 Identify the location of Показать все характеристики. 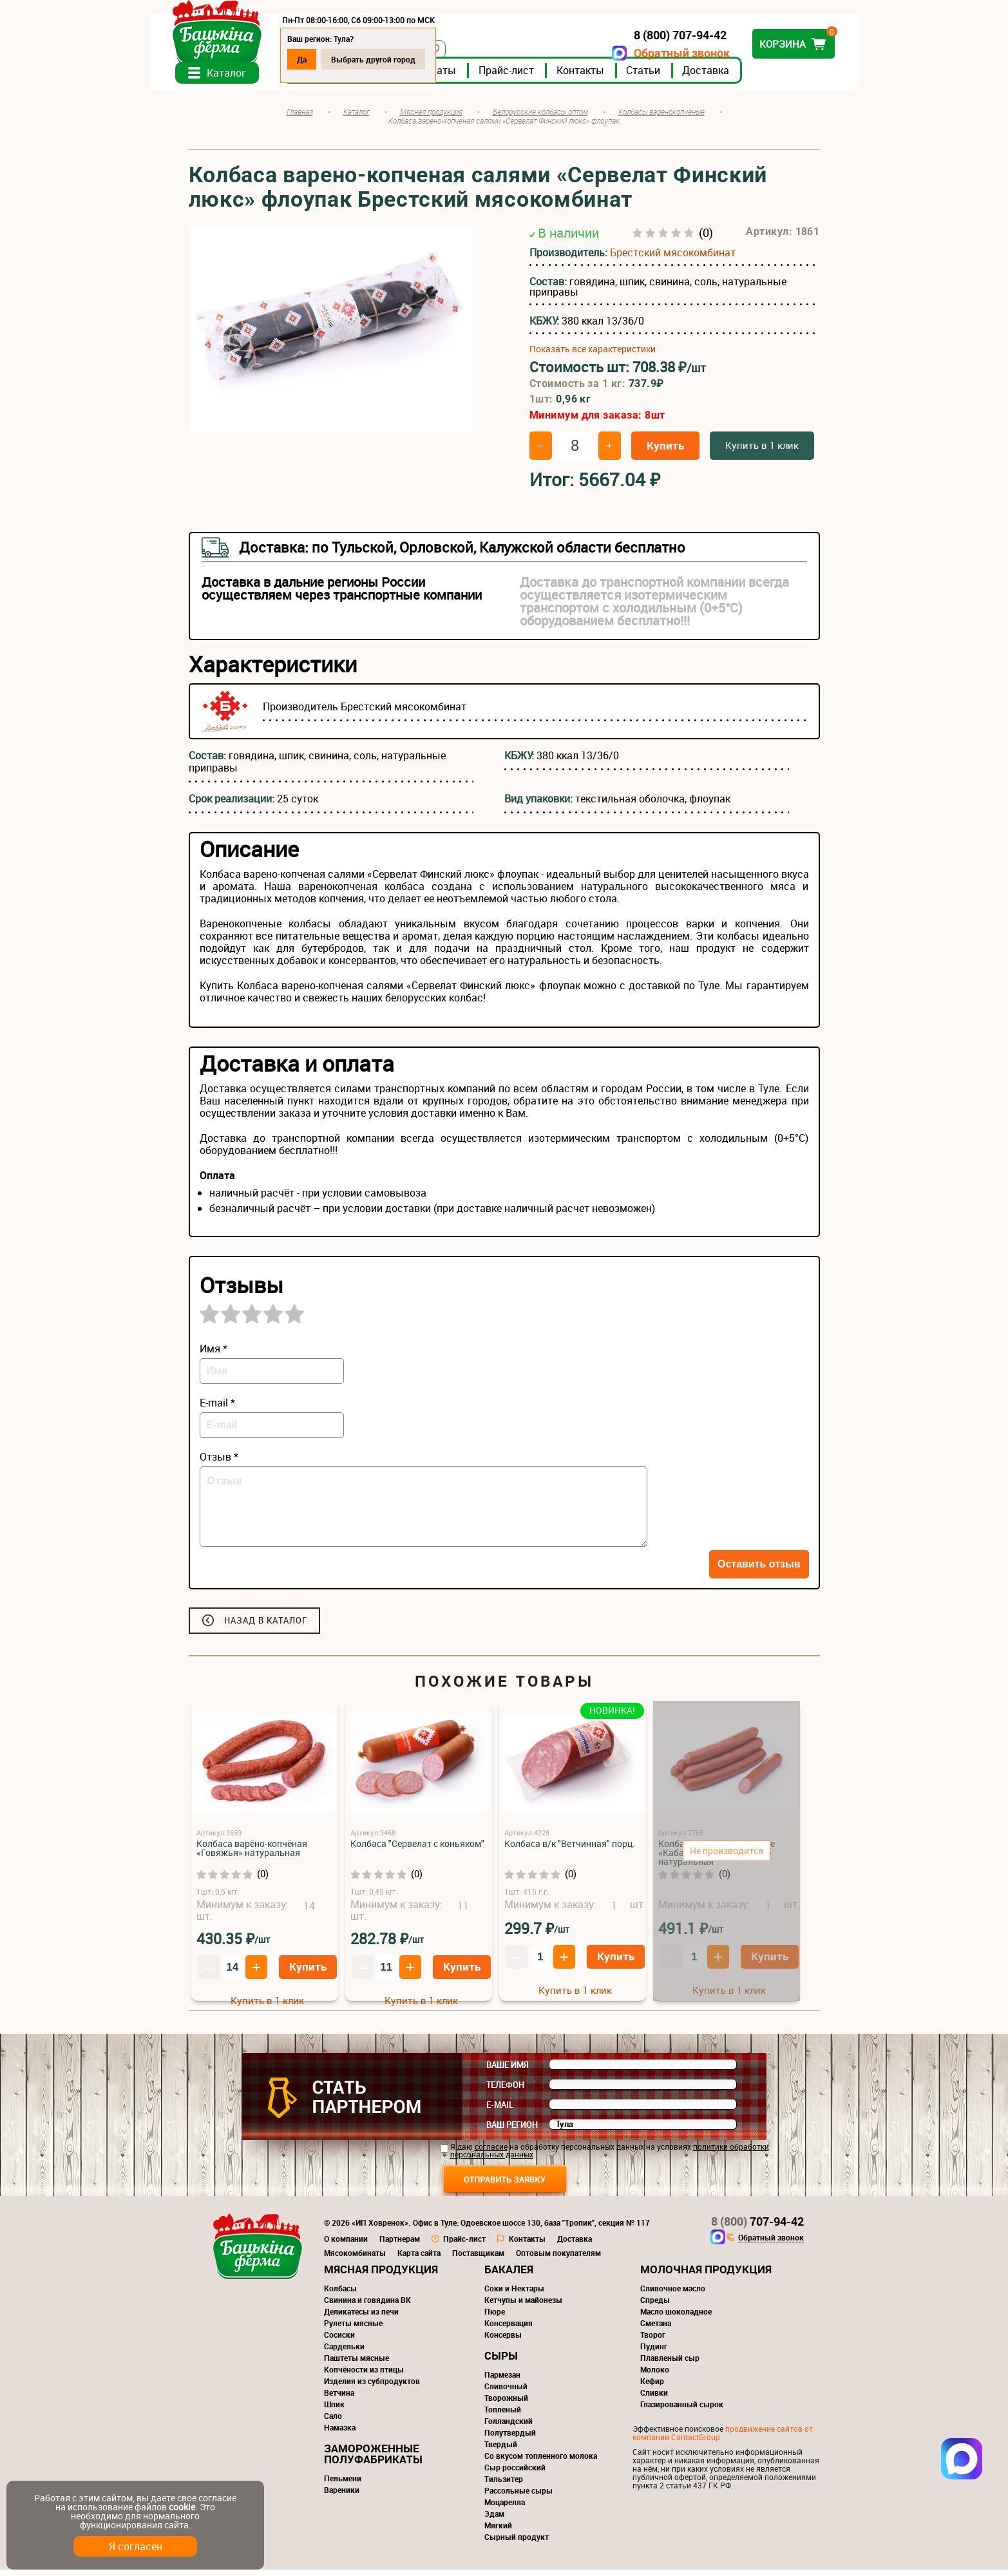
(592, 356).